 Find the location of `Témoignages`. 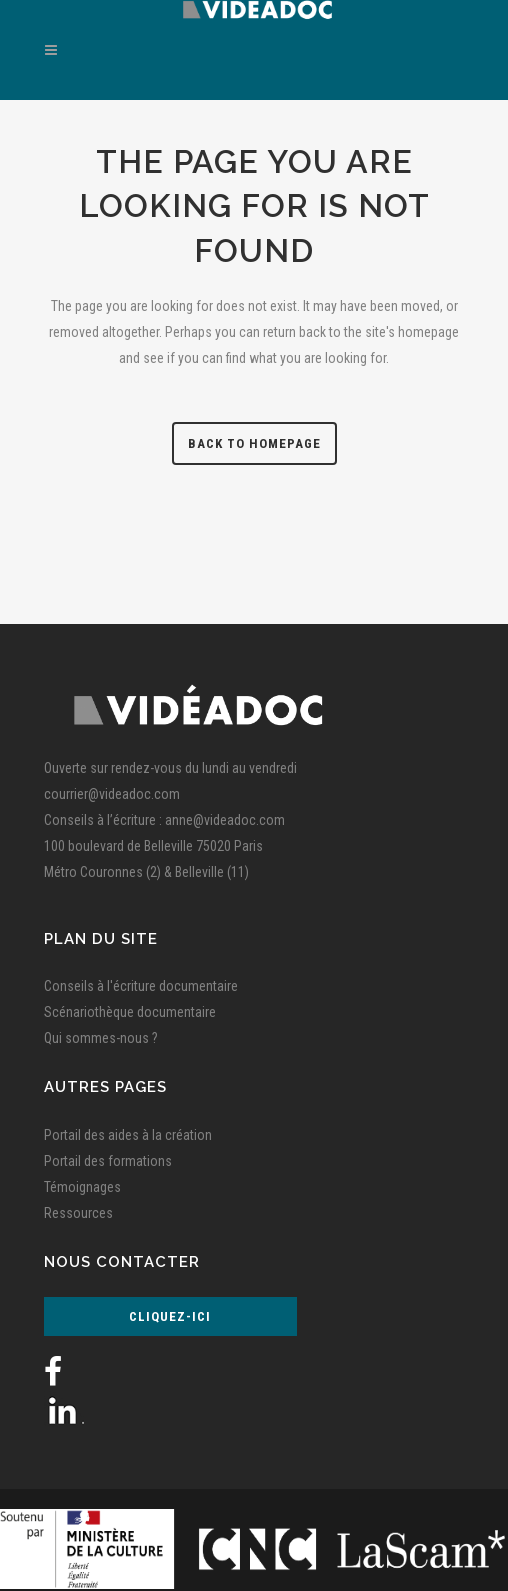

Témoignages is located at coordinates (82, 1187).